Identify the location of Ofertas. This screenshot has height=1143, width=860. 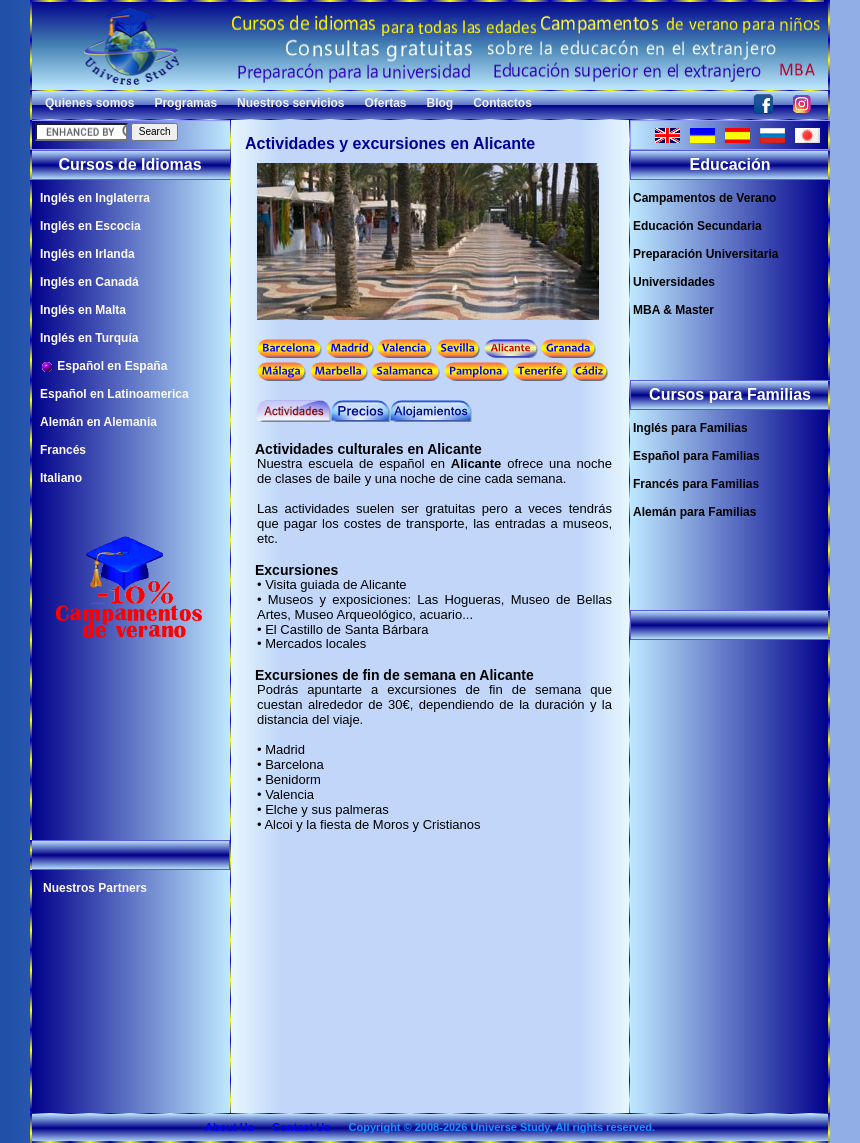
(385, 103).